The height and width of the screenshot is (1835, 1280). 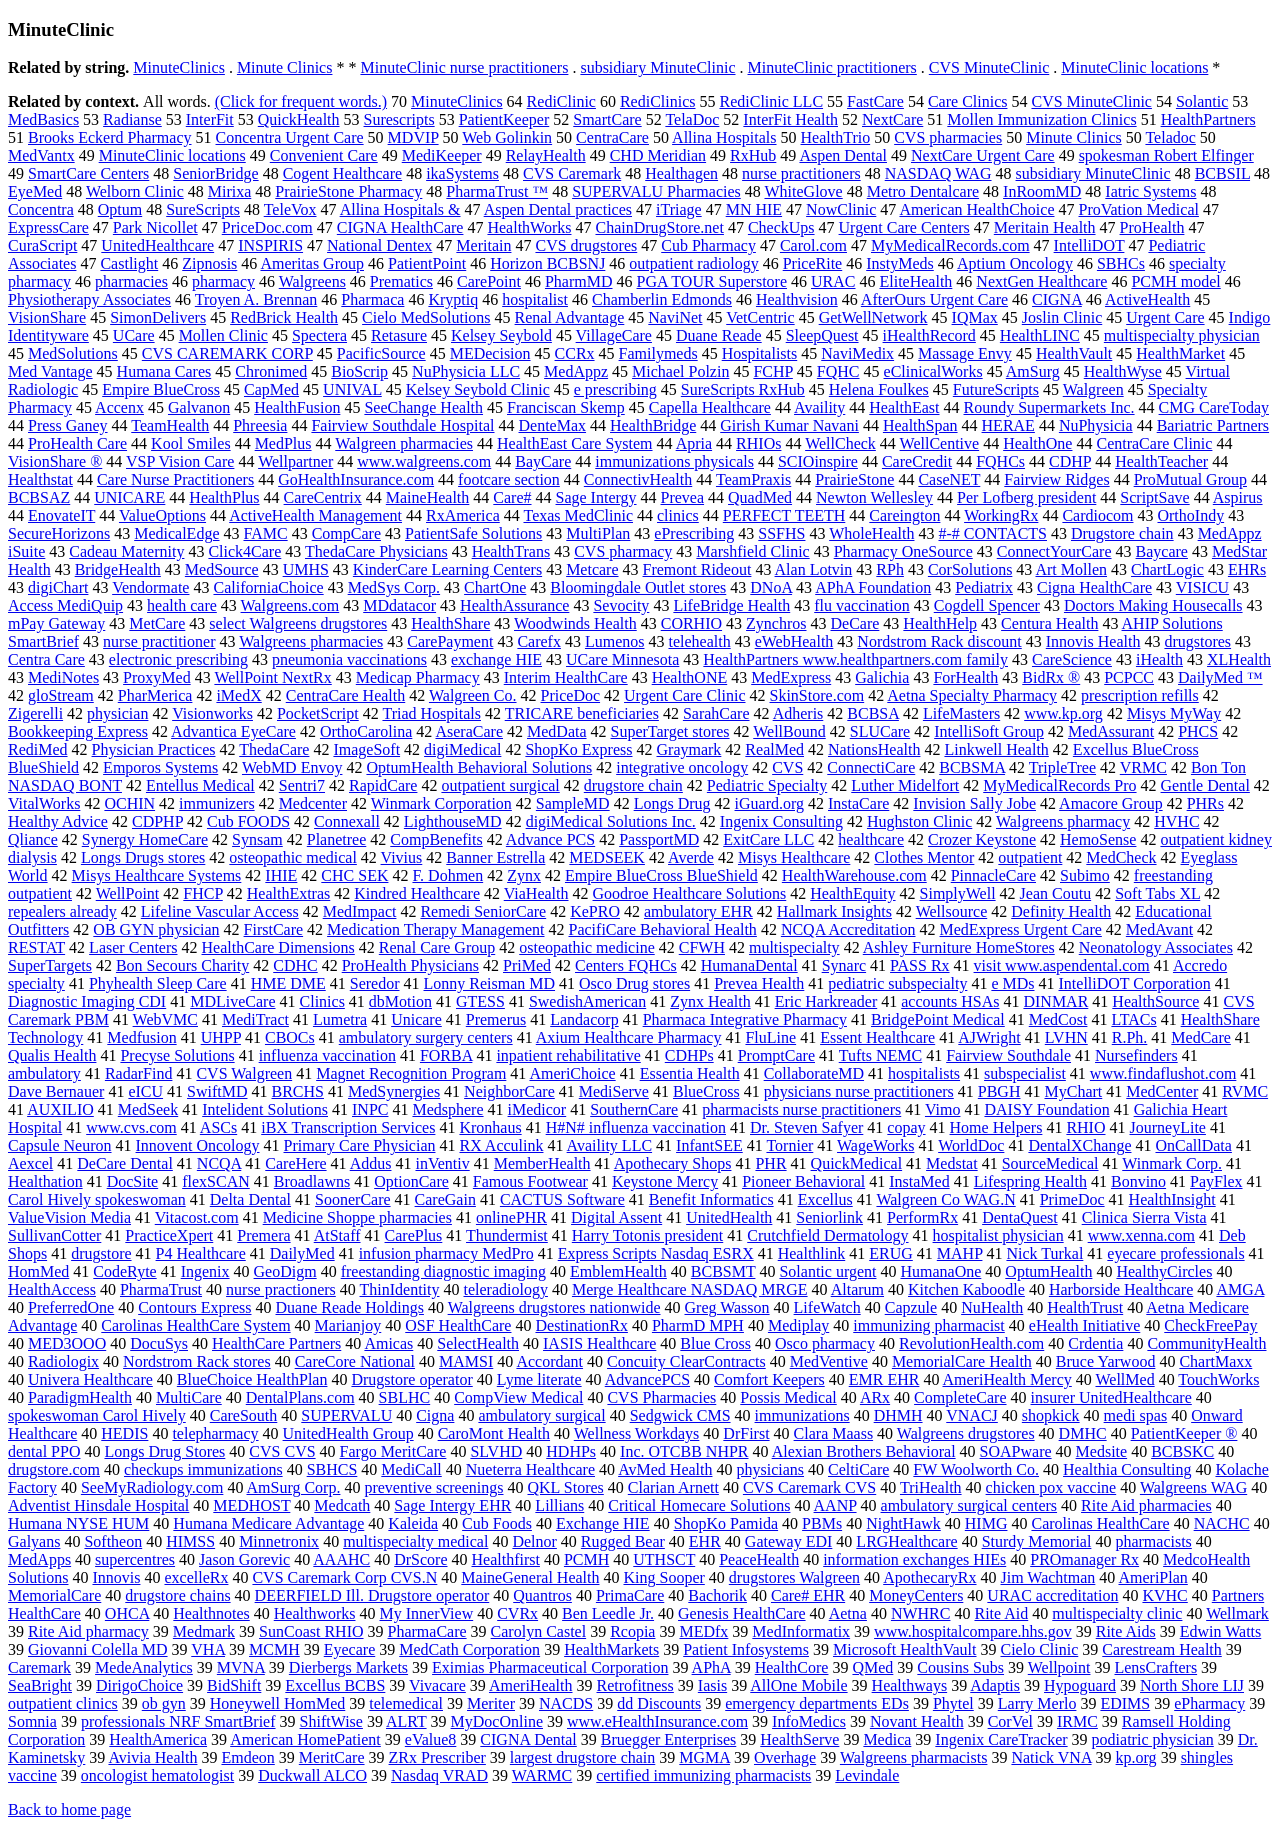 What do you see at coordinates (575, 353) in the screenshot?
I see `CCRx` at bounding box center [575, 353].